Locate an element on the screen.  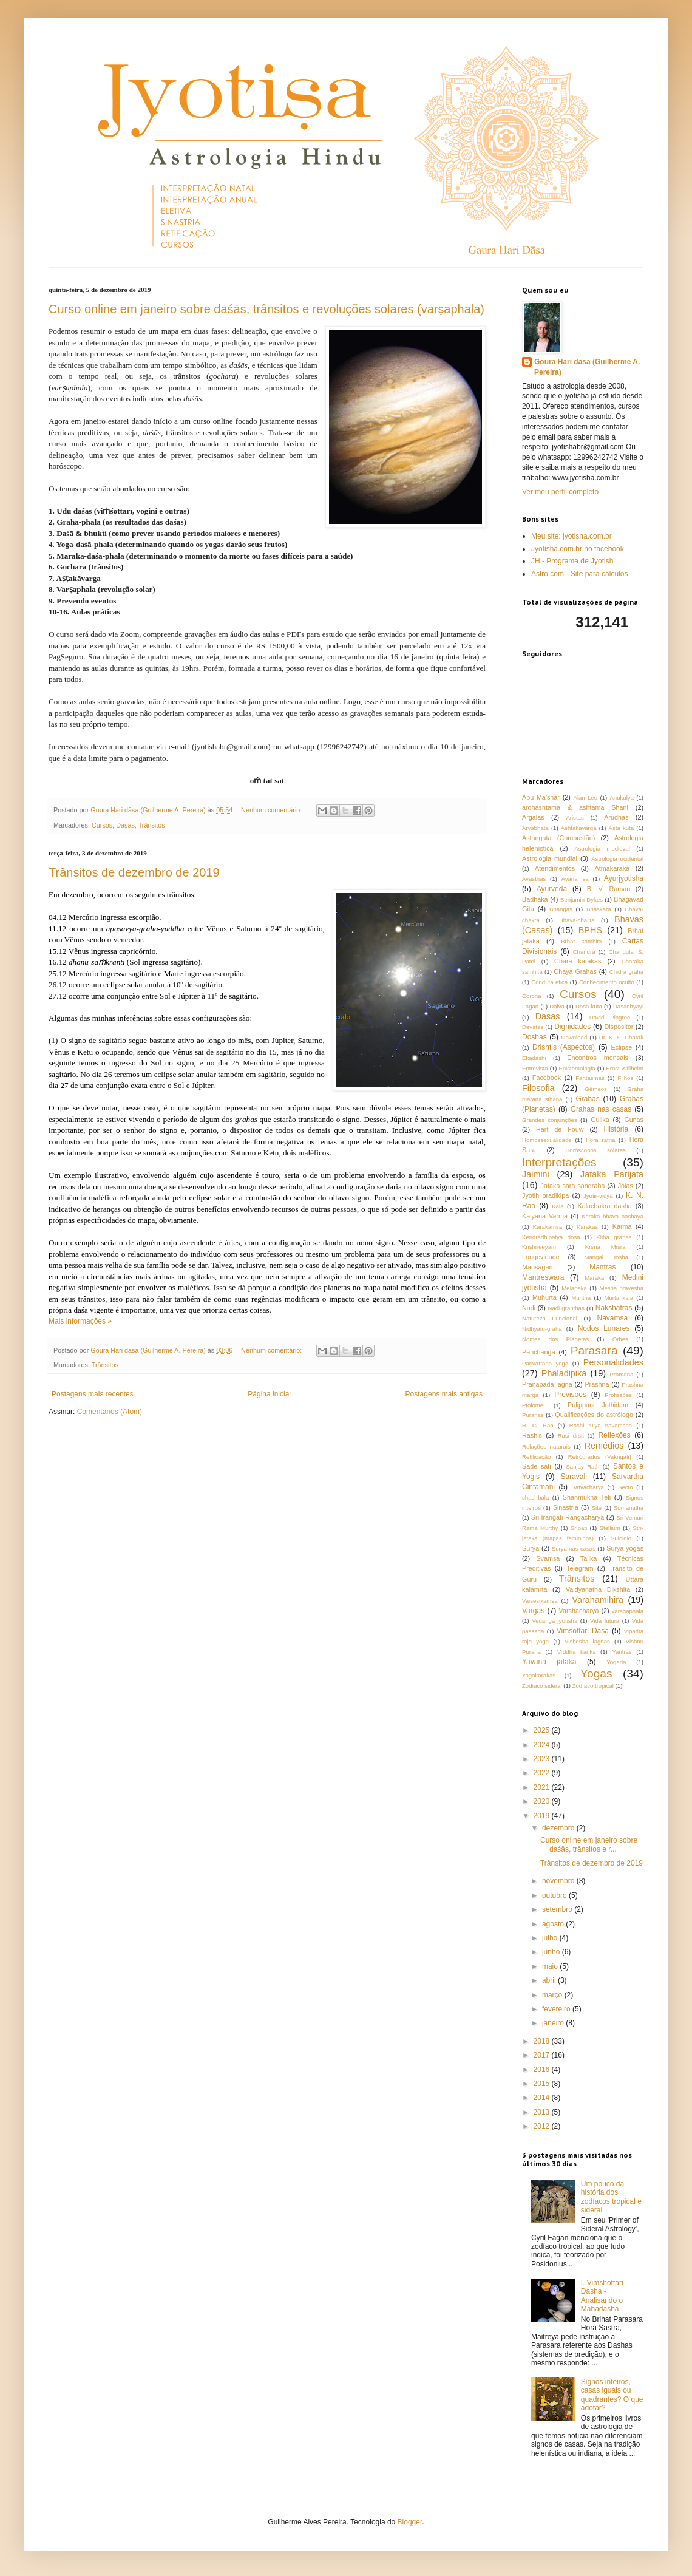
Daiva is located at coordinates (557, 1006).